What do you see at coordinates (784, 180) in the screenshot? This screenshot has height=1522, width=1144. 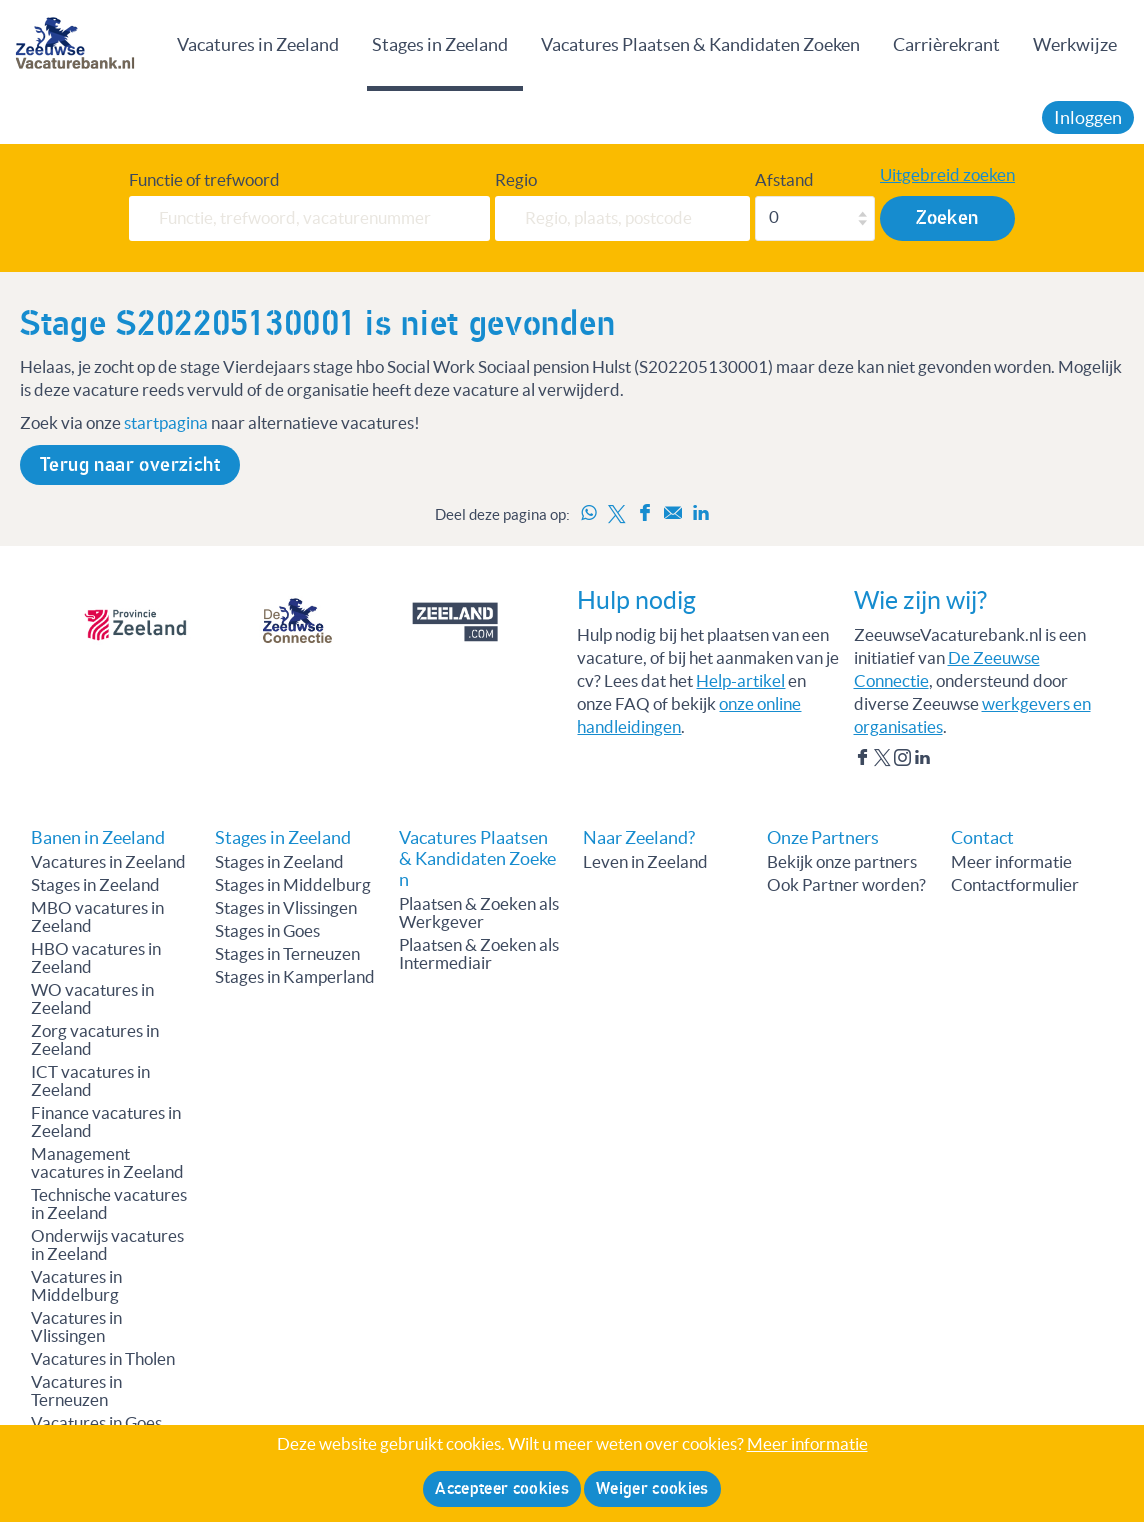 I see `Afstand` at bounding box center [784, 180].